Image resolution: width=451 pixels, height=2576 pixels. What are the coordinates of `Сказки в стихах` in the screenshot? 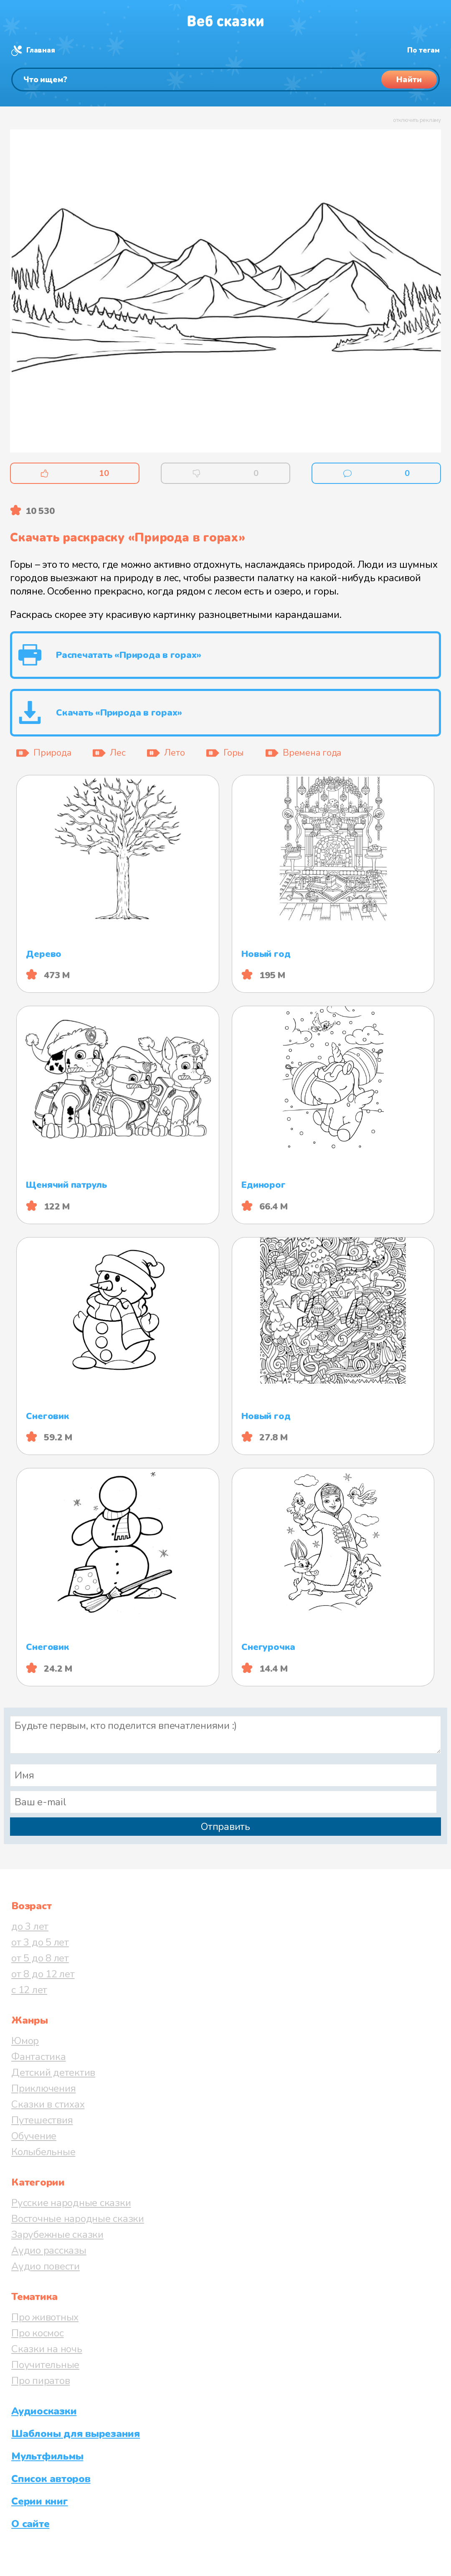 It's located at (47, 2104).